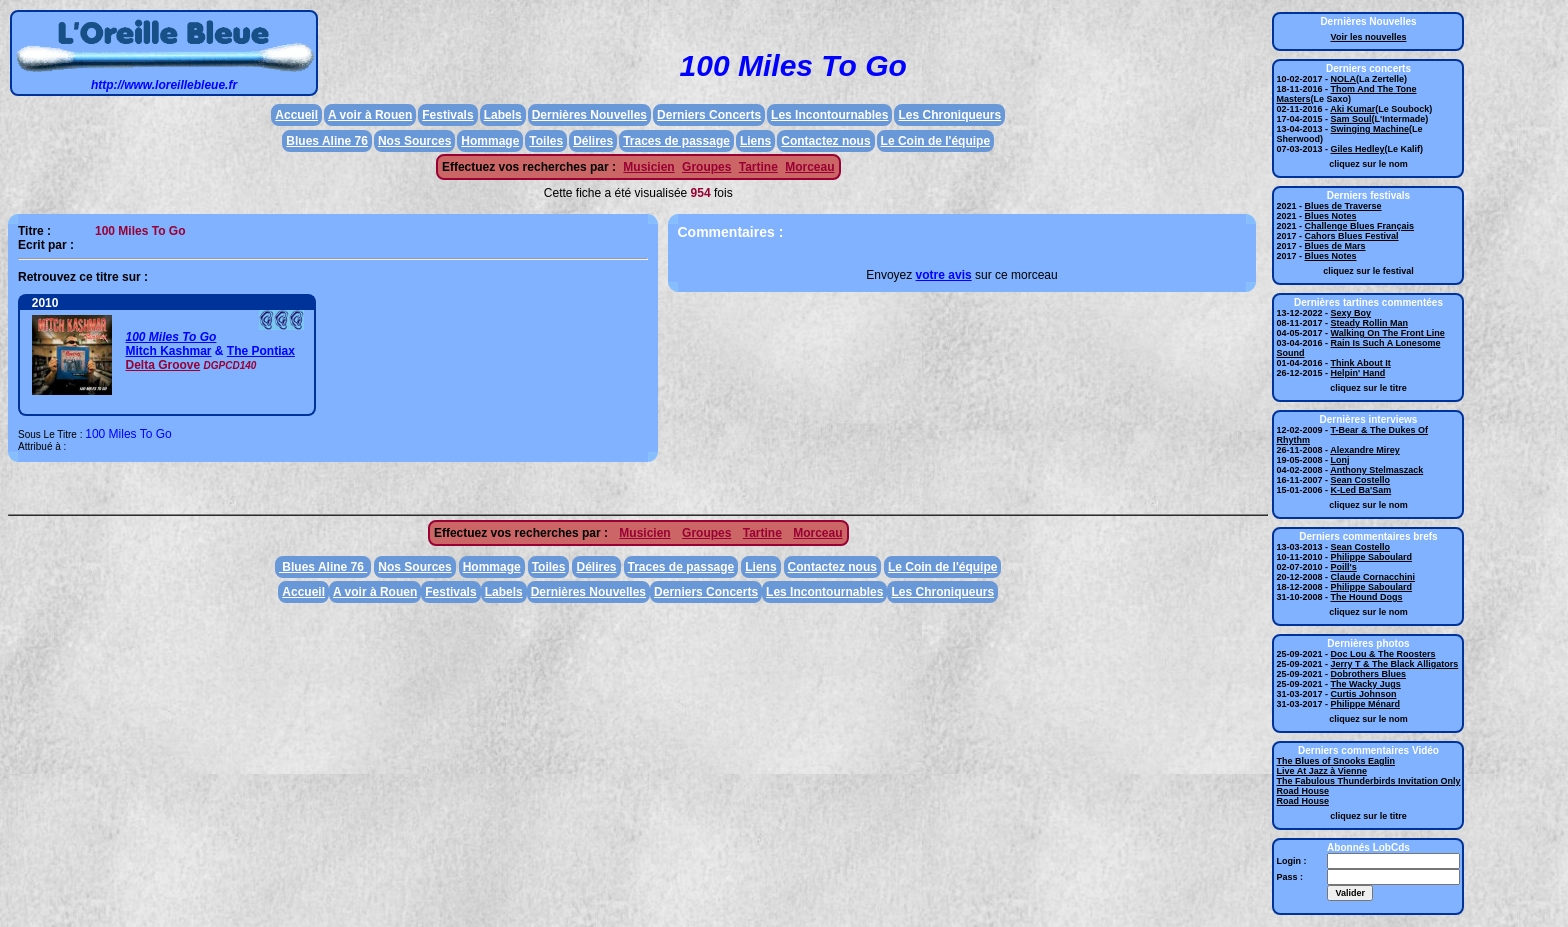 Image resolution: width=1568 pixels, height=927 pixels. What do you see at coordinates (936, 141) in the screenshot?
I see `Le Coin de l'équipe` at bounding box center [936, 141].